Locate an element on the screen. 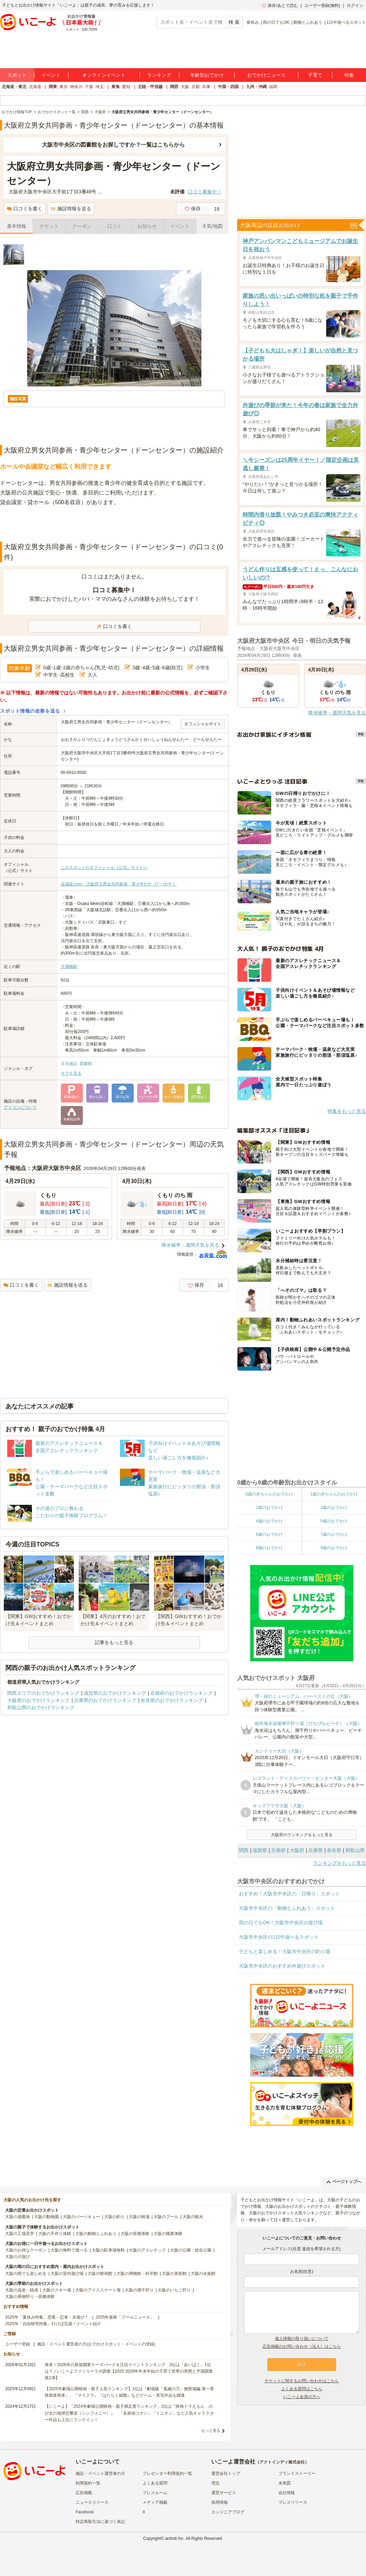 The width and height of the screenshot is (366, 2576). ログイン is located at coordinates (355, 5).